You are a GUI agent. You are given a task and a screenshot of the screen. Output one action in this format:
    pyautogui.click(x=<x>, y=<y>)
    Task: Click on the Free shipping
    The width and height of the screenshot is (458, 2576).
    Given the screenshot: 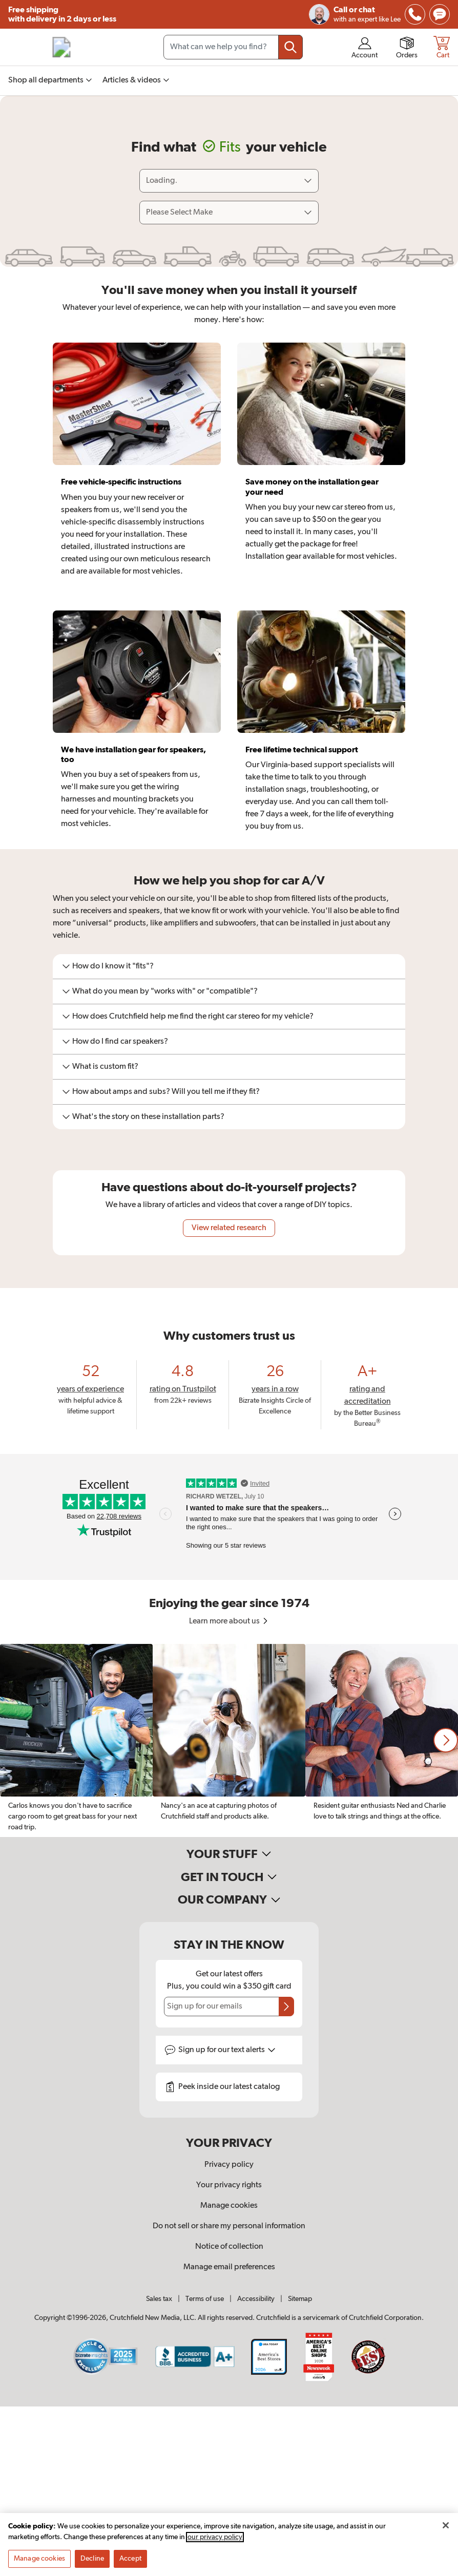 What is the action you would take?
    pyautogui.click(x=62, y=15)
    